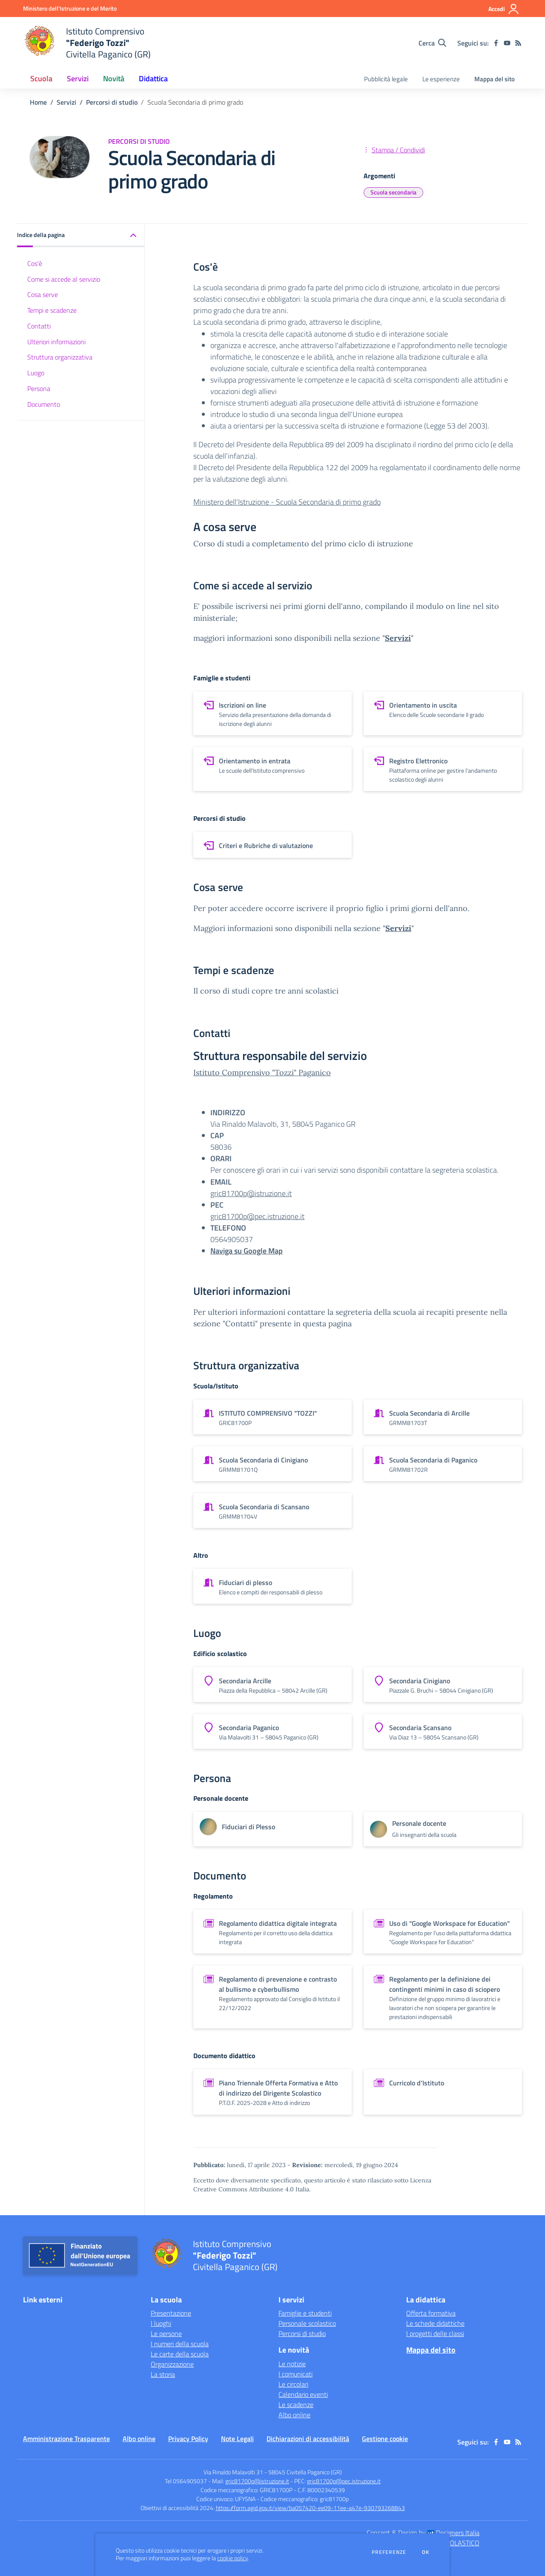 The height and width of the screenshot is (2576, 545). What do you see at coordinates (307, 2323) in the screenshot?
I see `Personale scolastico` at bounding box center [307, 2323].